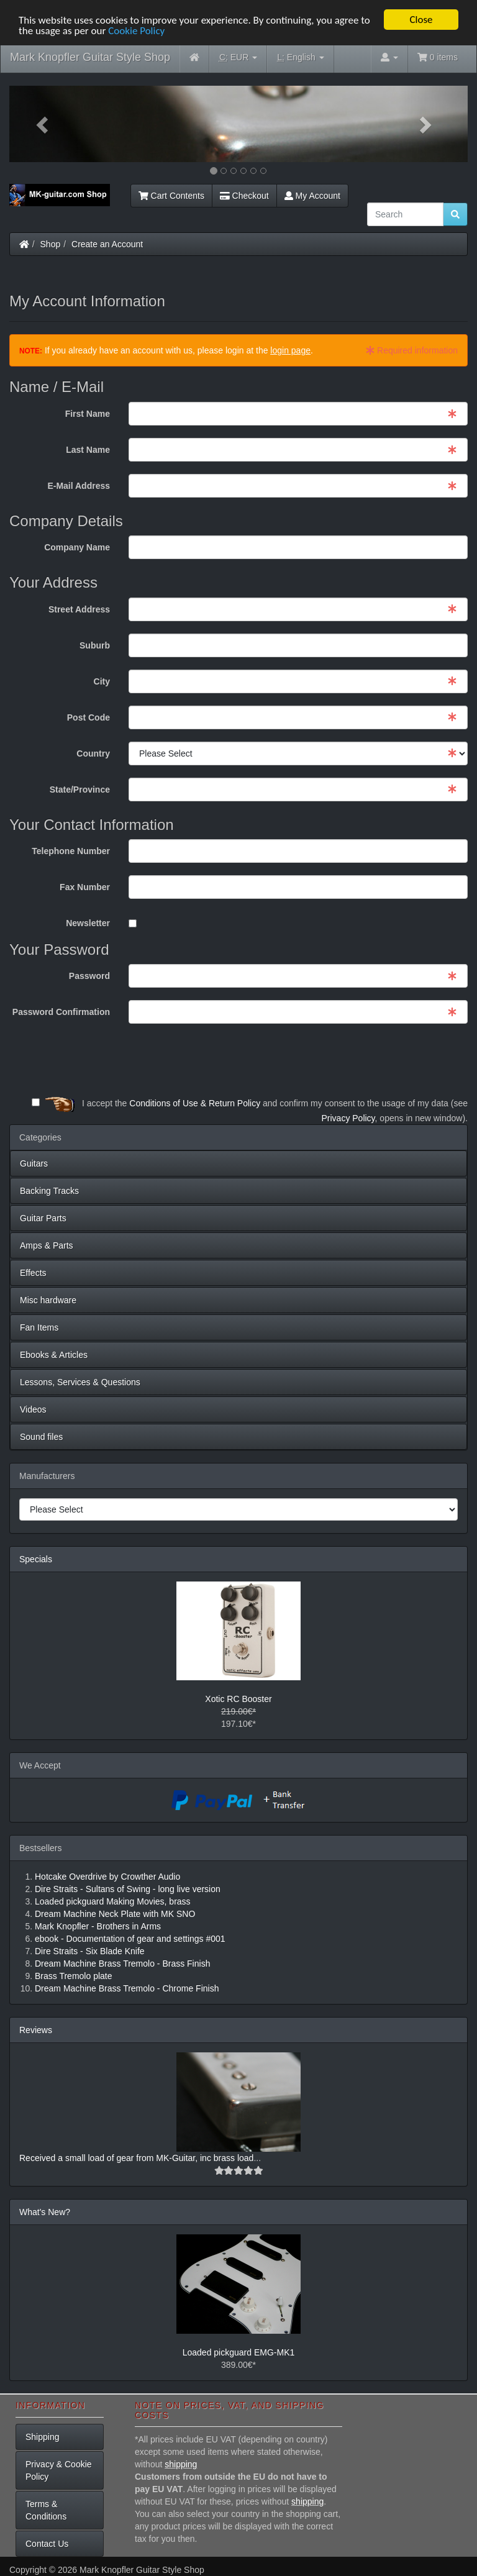  I want to click on My Account, so click(312, 196).